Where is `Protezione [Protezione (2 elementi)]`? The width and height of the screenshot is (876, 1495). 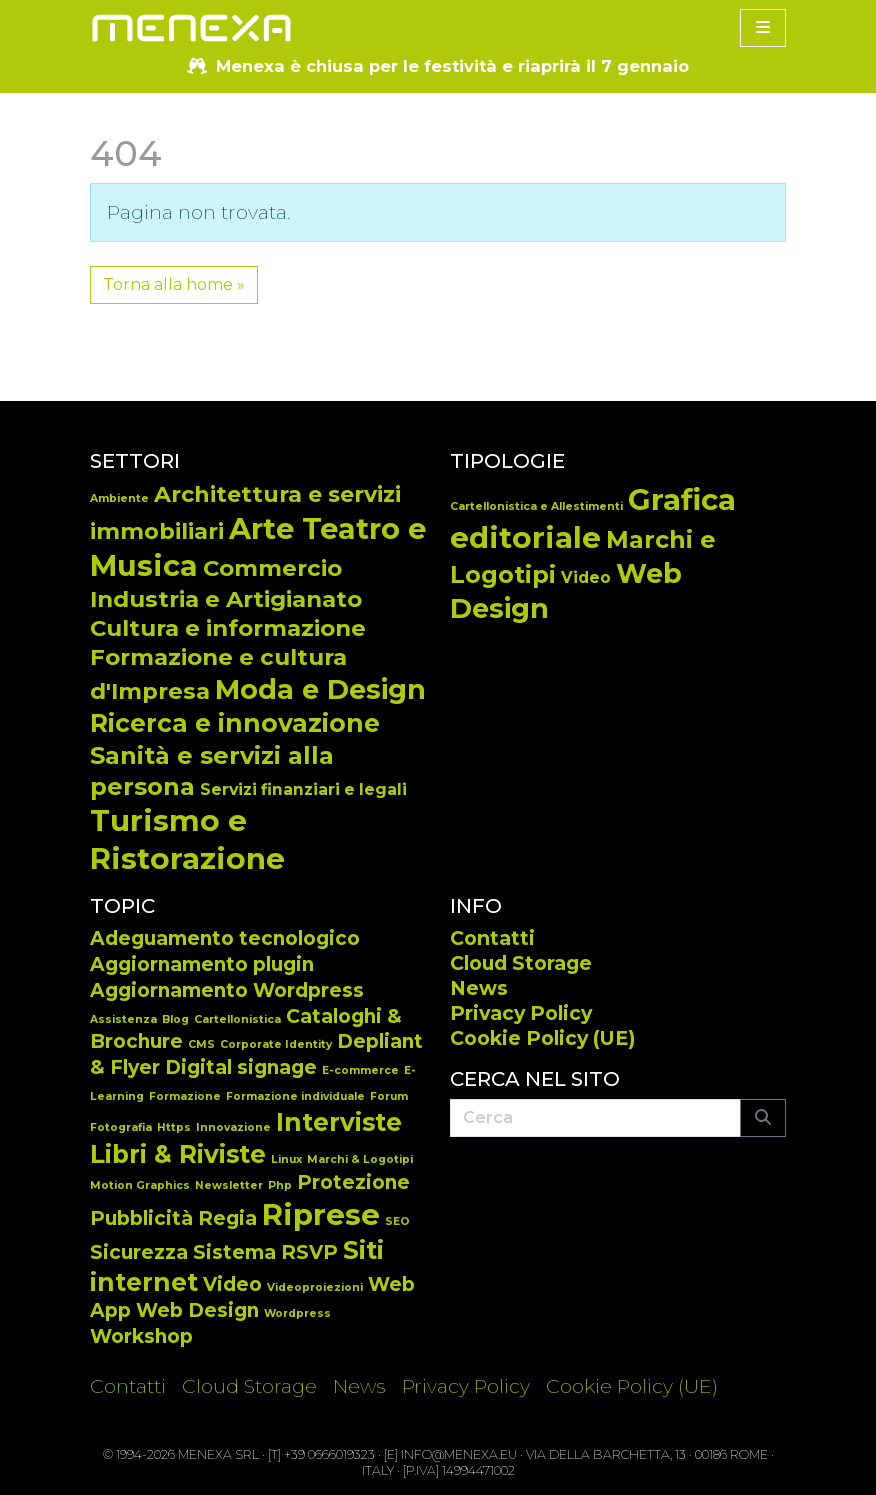 Protezione [Protezione (2 elementi)] is located at coordinates (353, 1182).